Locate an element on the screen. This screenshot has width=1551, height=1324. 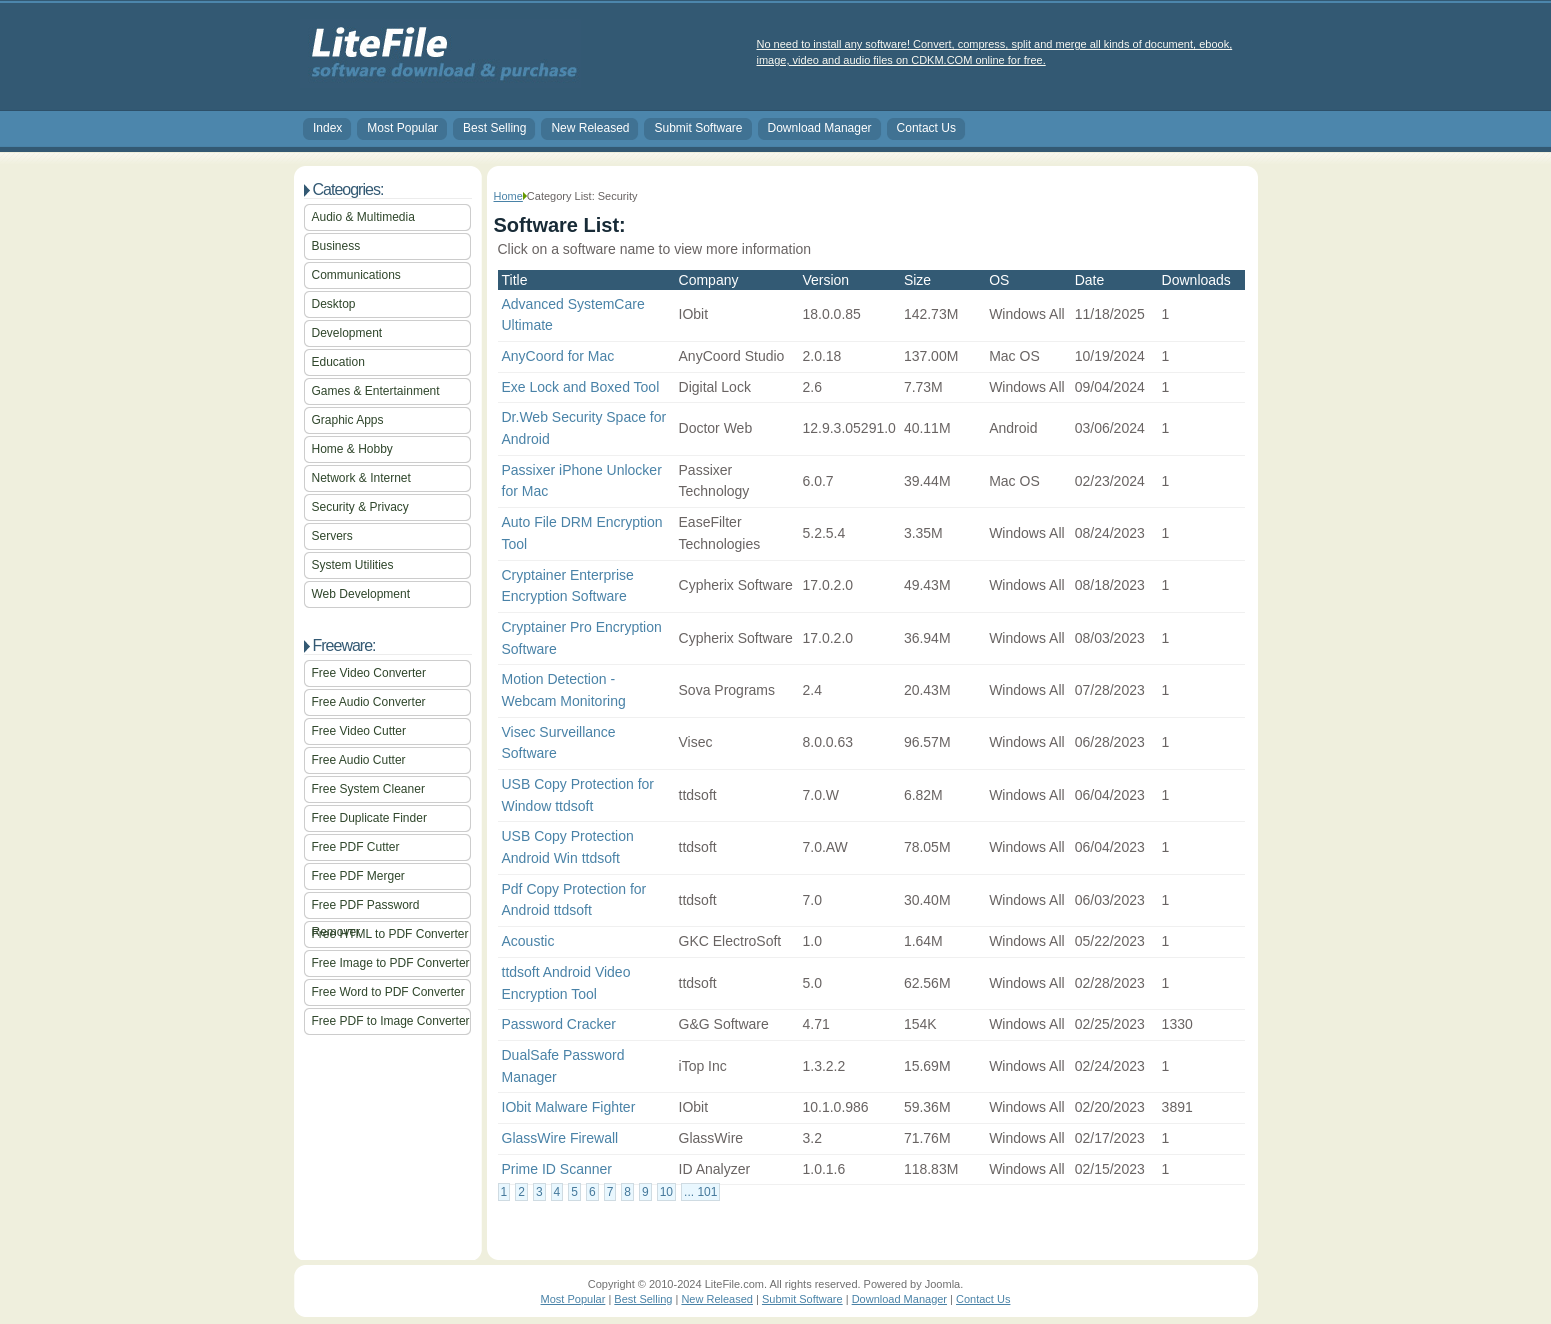
Free Word to PDF Converter is located at coordinates (388, 992).